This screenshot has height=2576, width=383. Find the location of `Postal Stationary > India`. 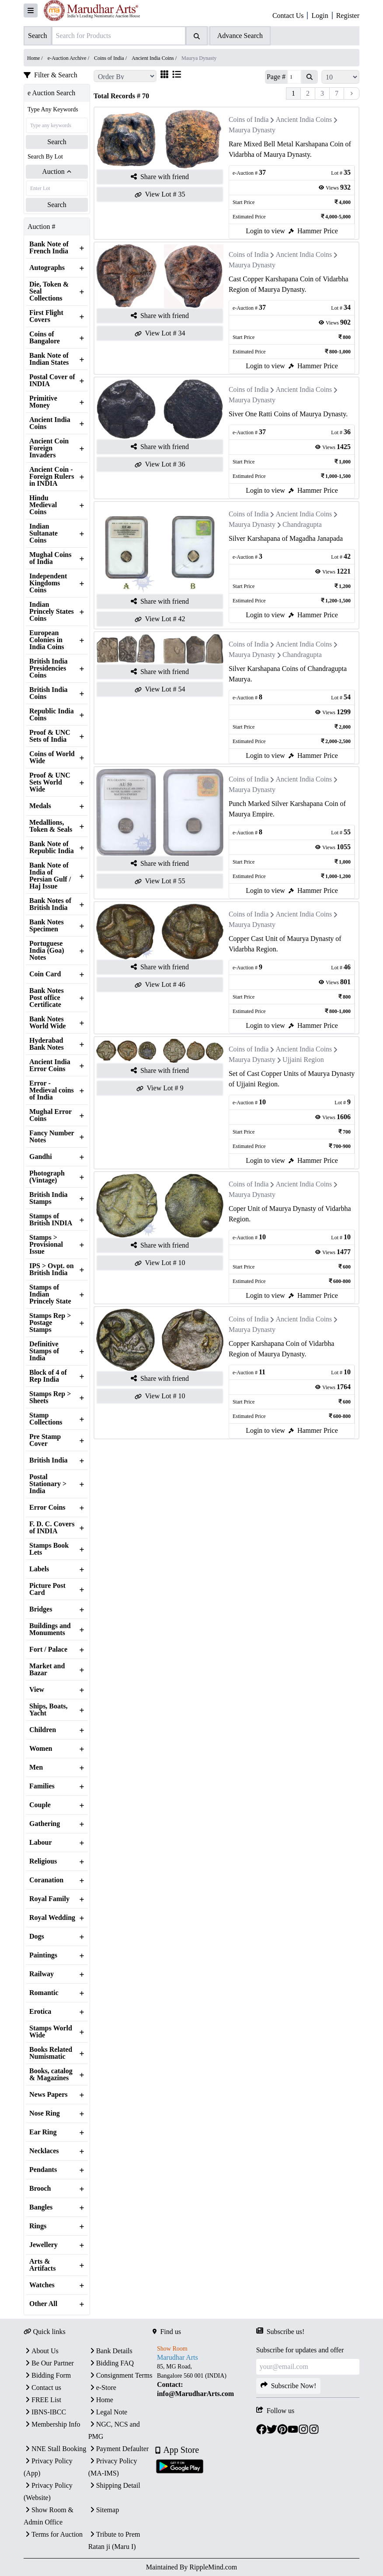

Postal Stationary > India is located at coordinates (47, 1483).